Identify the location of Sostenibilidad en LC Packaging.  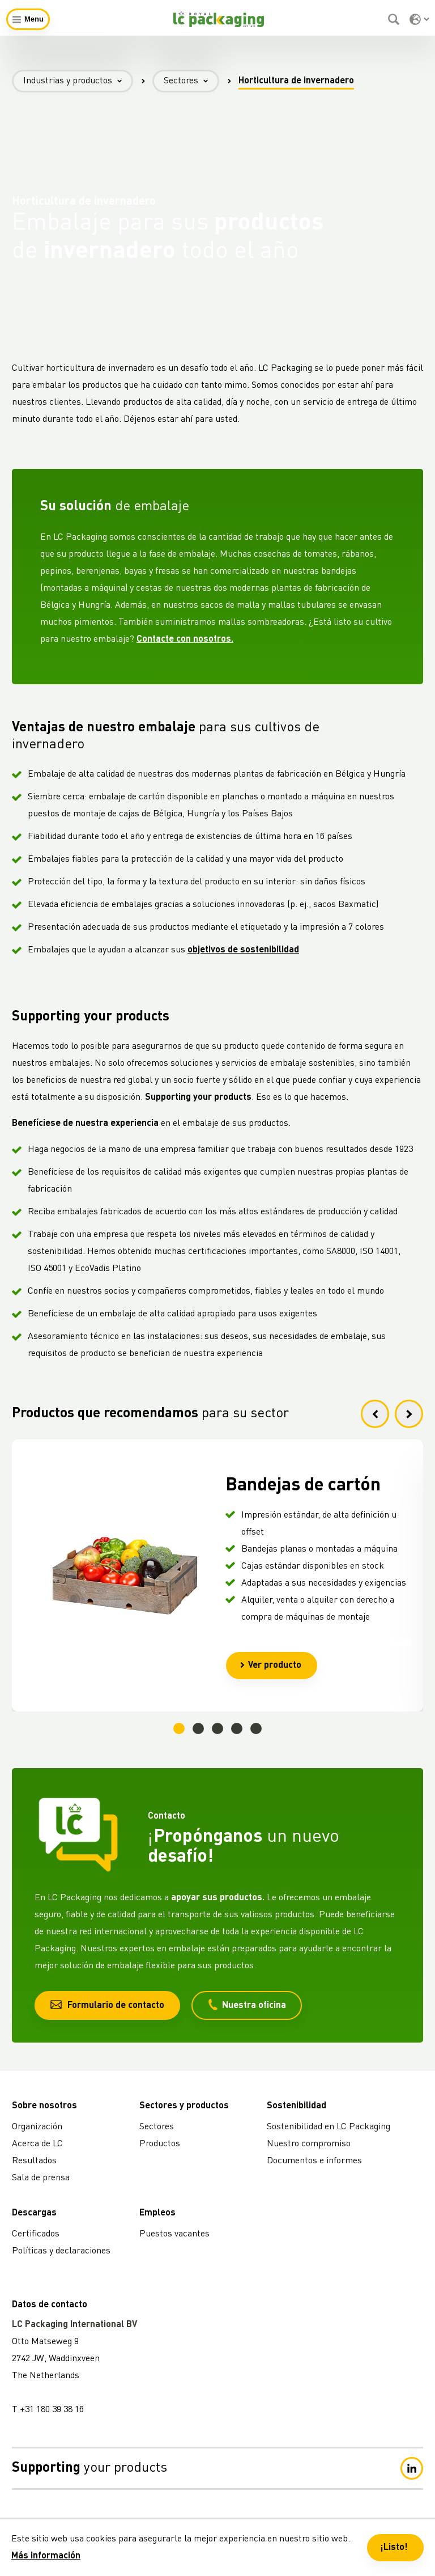
(328, 2127).